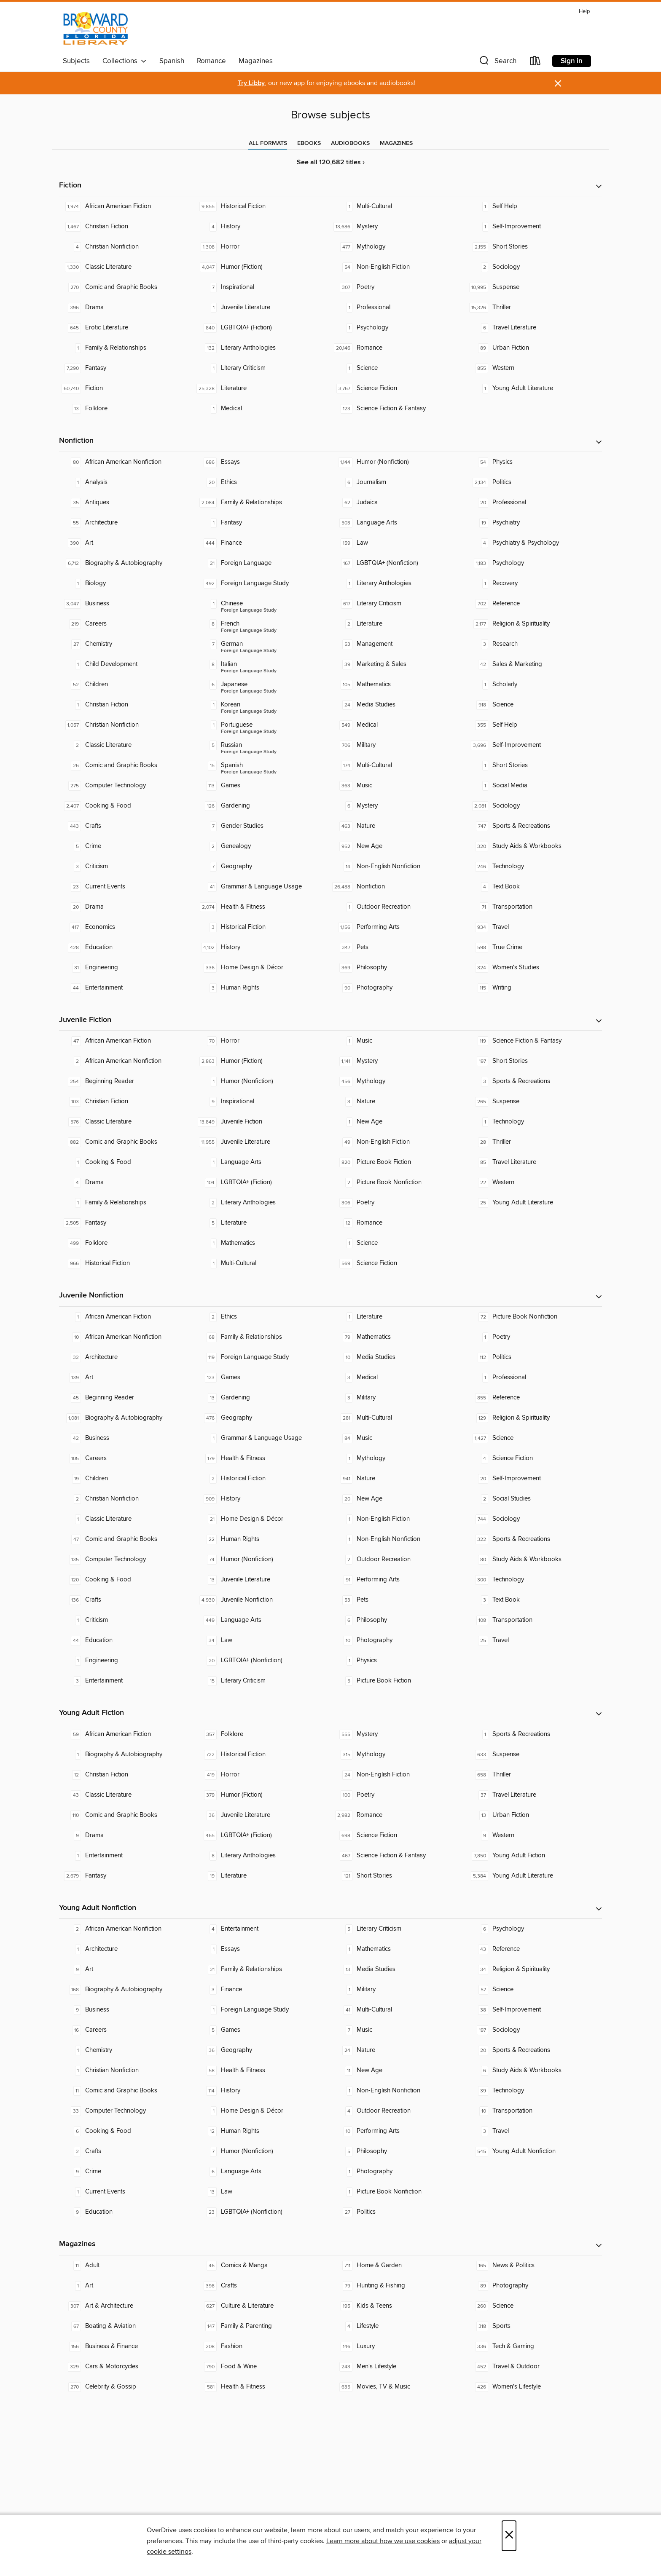  I want to click on [Fantasy. 2,505 titles in collection.], so click(127, 1223).